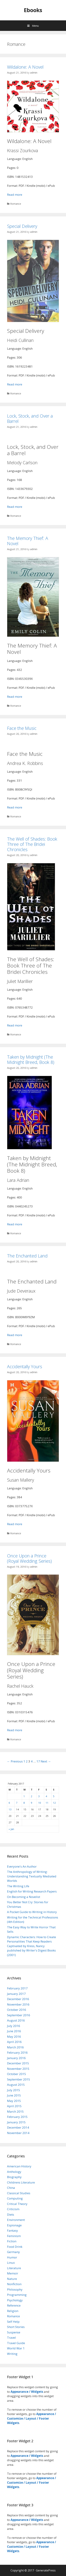  Describe the element at coordinates (16, 2074) in the screenshot. I see `October 2015` at that location.